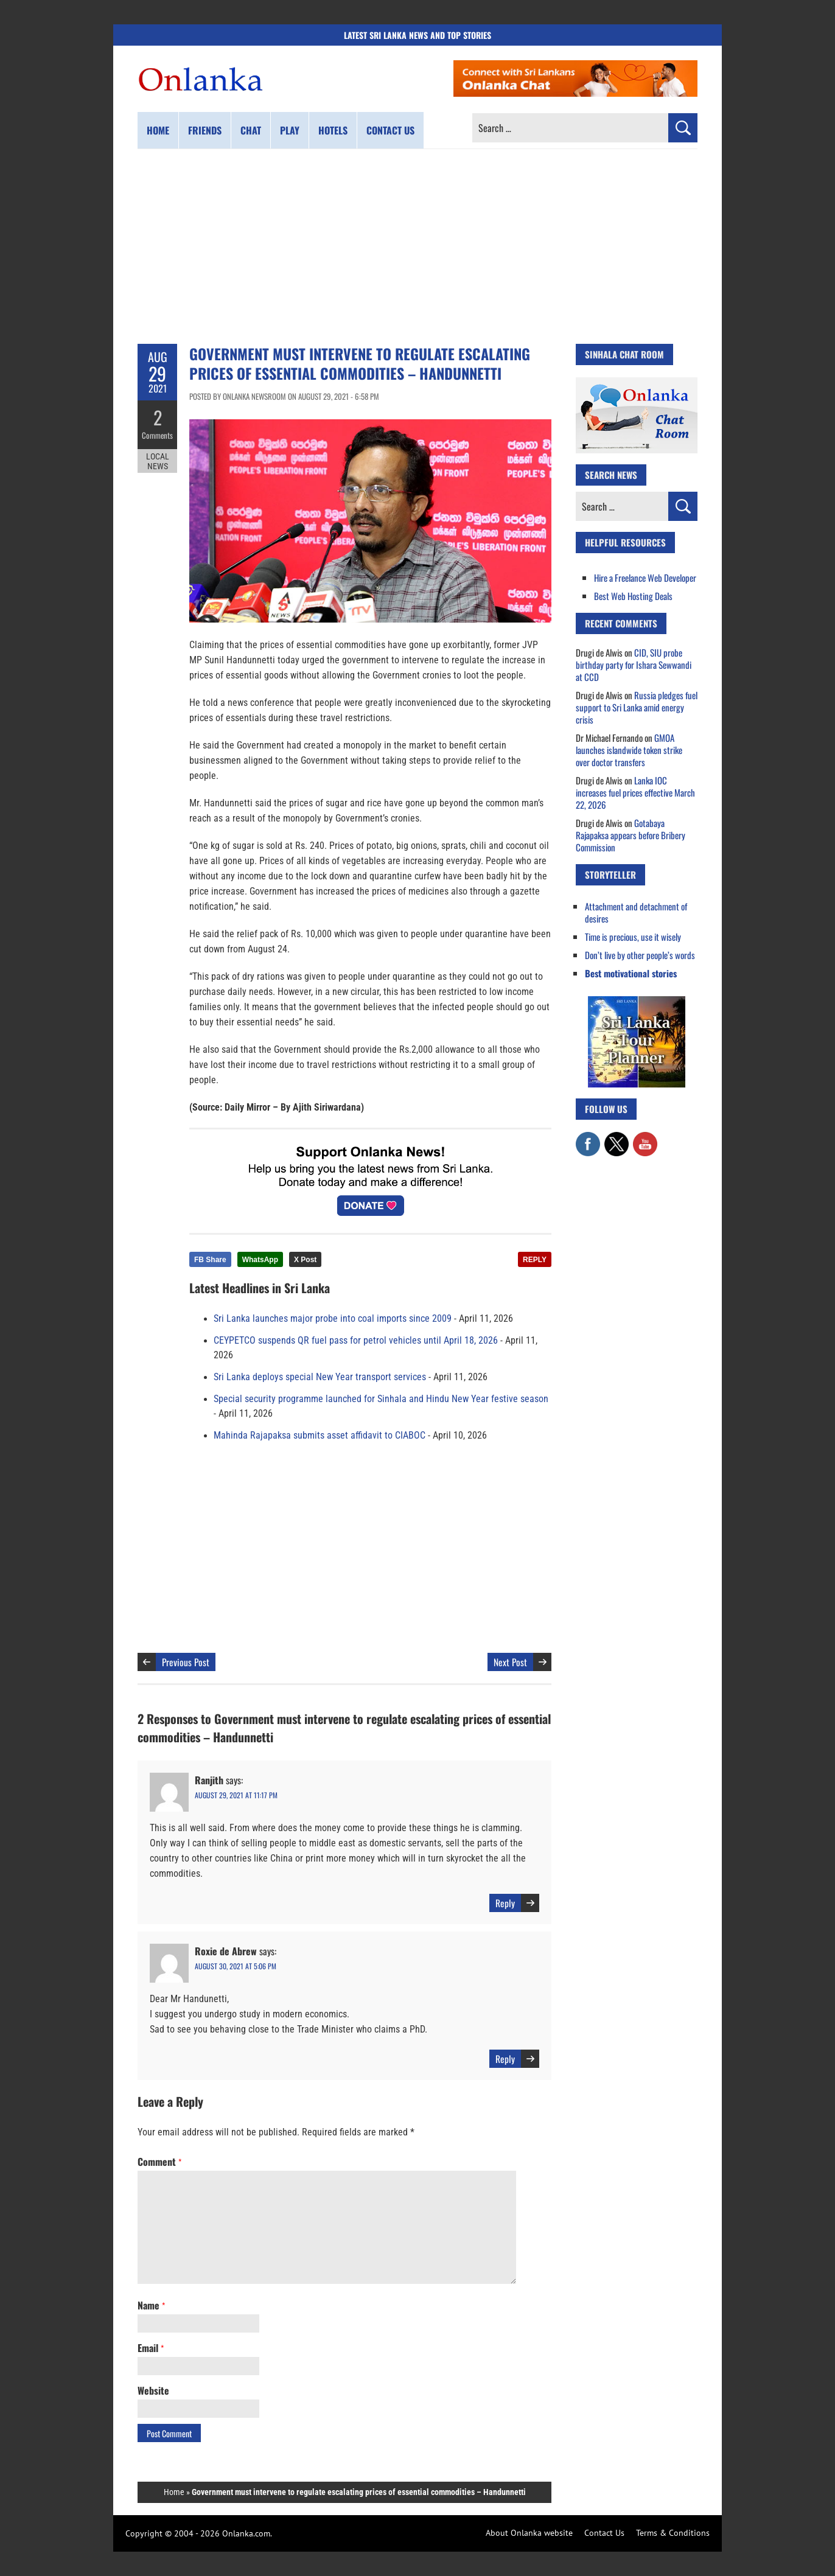 The image size is (835, 2576). Describe the element at coordinates (289, 130) in the screenshot. I see `Play` at that location.